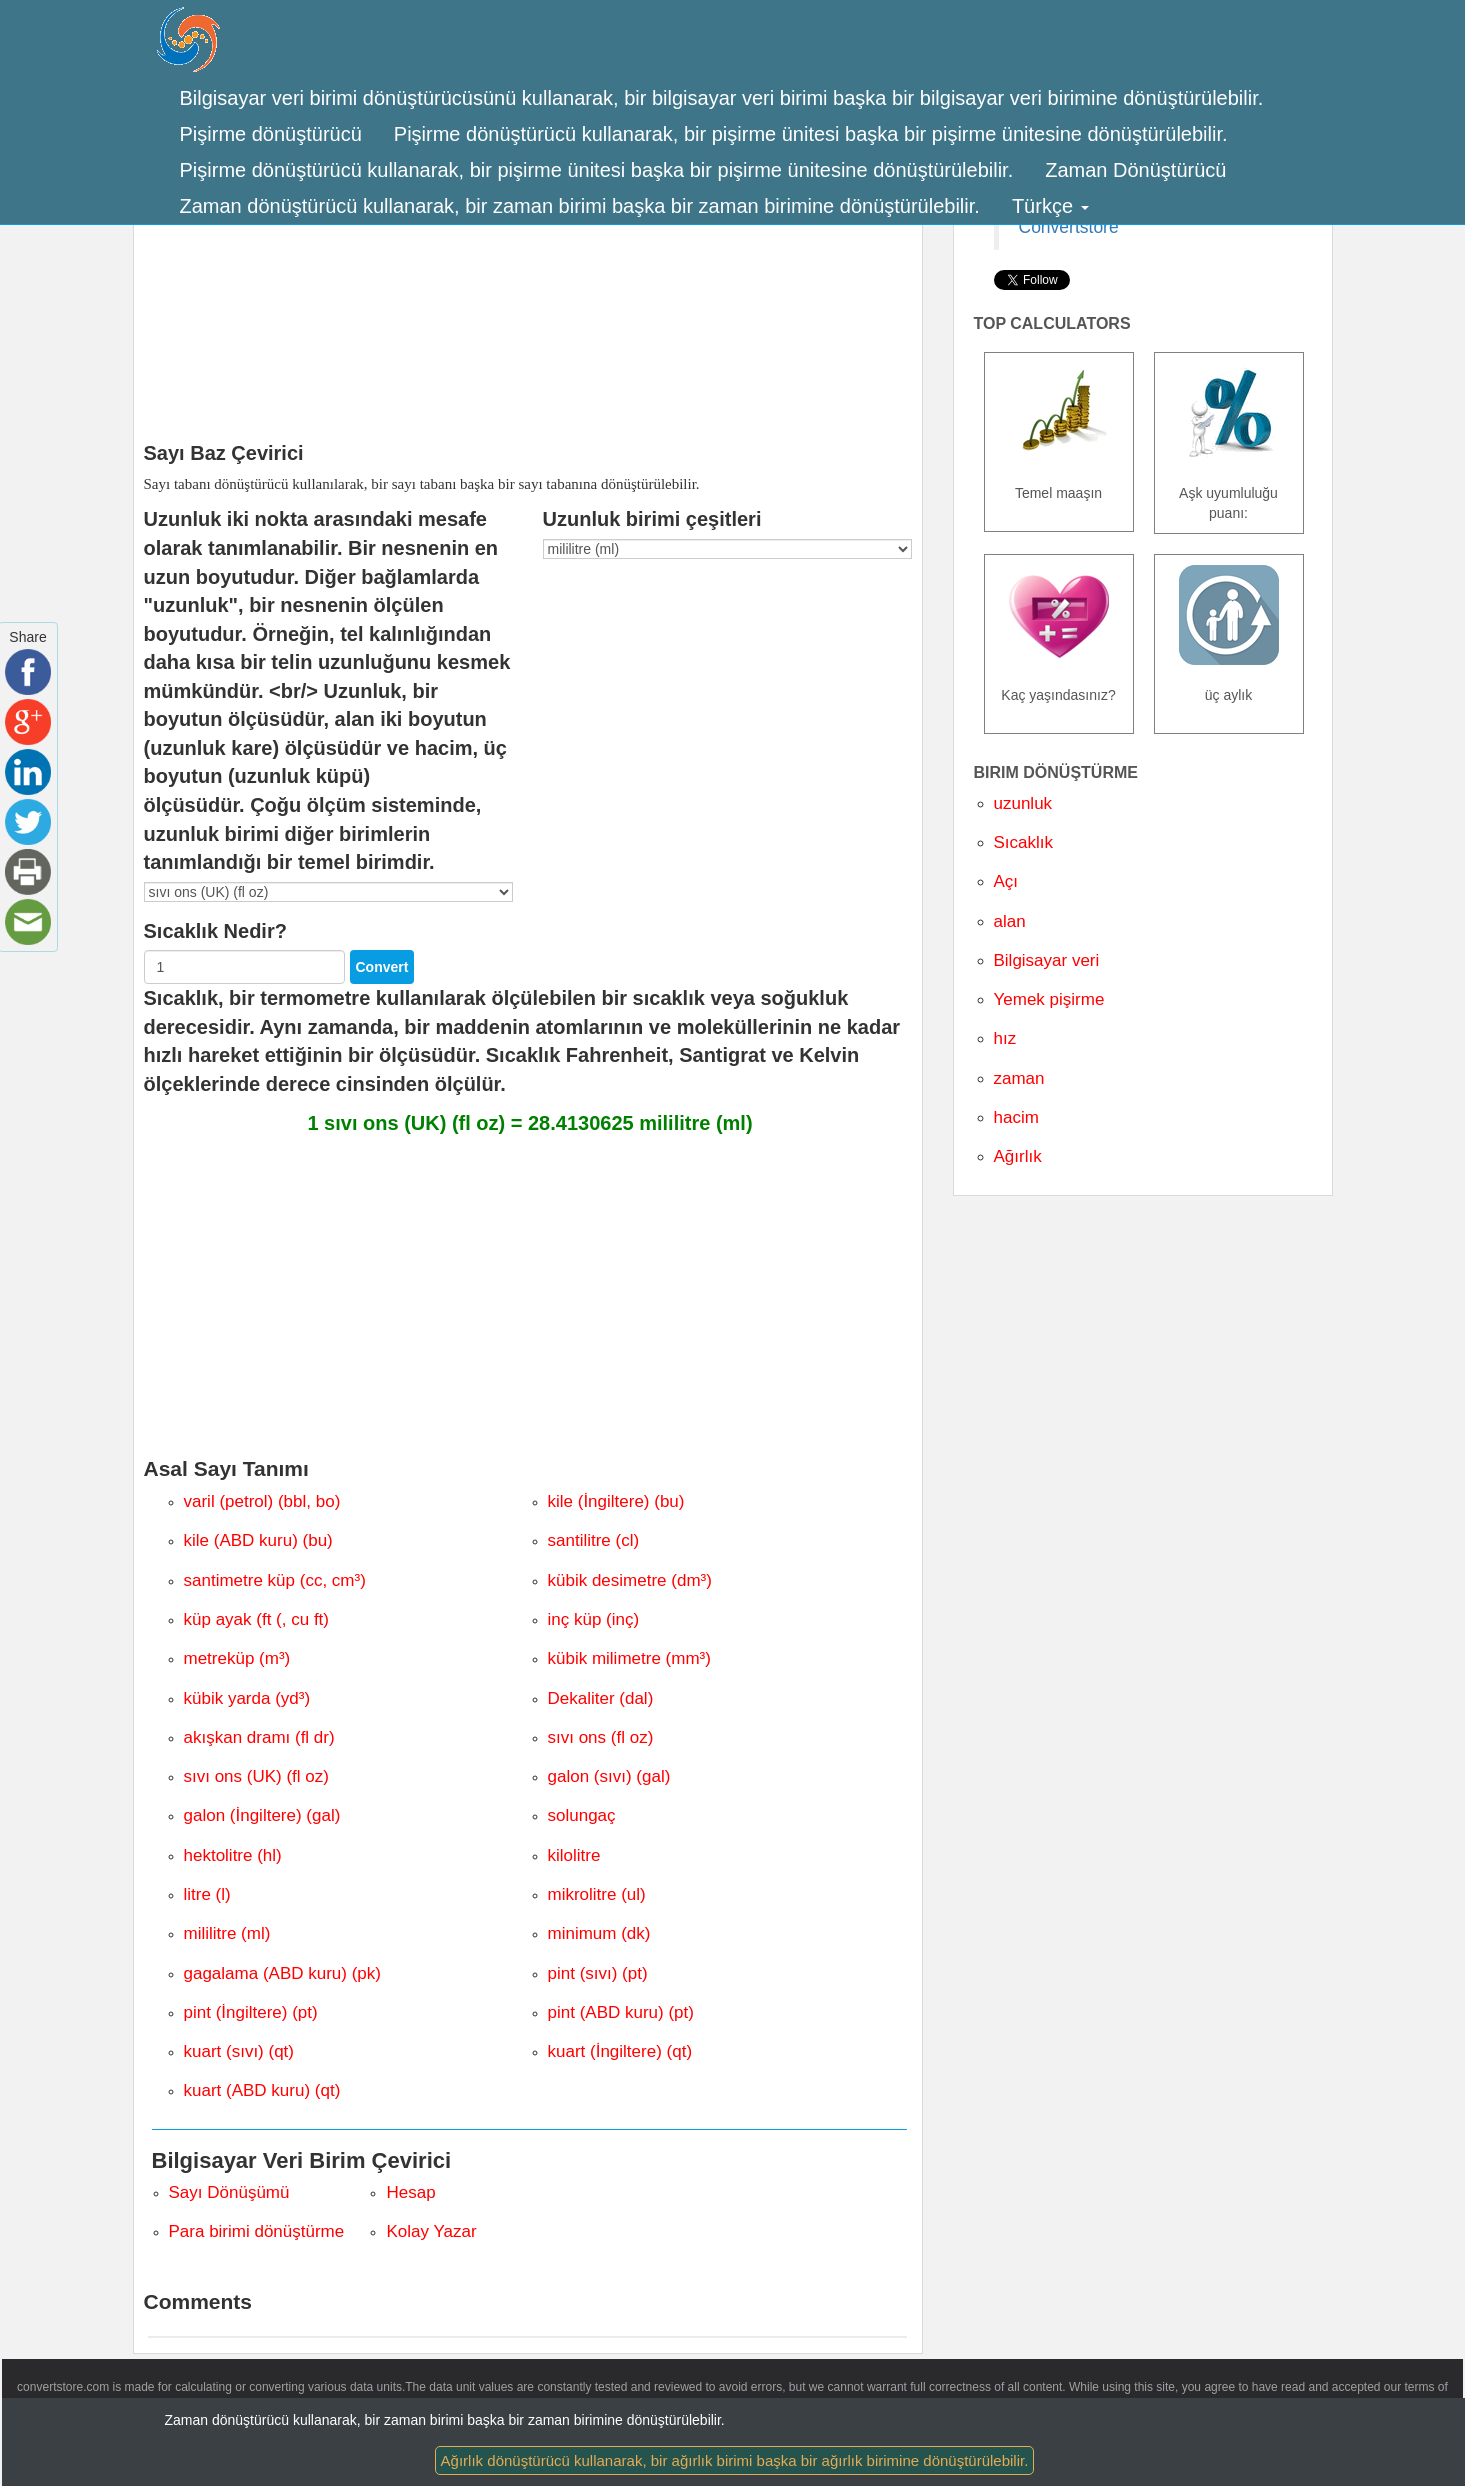 The height and width of the screenshot is (2486, 1465). What do you see at coordinates (227, 1933) in the screenshot?
I see `mililitre (ml)` at bounding box center [227, 1933].